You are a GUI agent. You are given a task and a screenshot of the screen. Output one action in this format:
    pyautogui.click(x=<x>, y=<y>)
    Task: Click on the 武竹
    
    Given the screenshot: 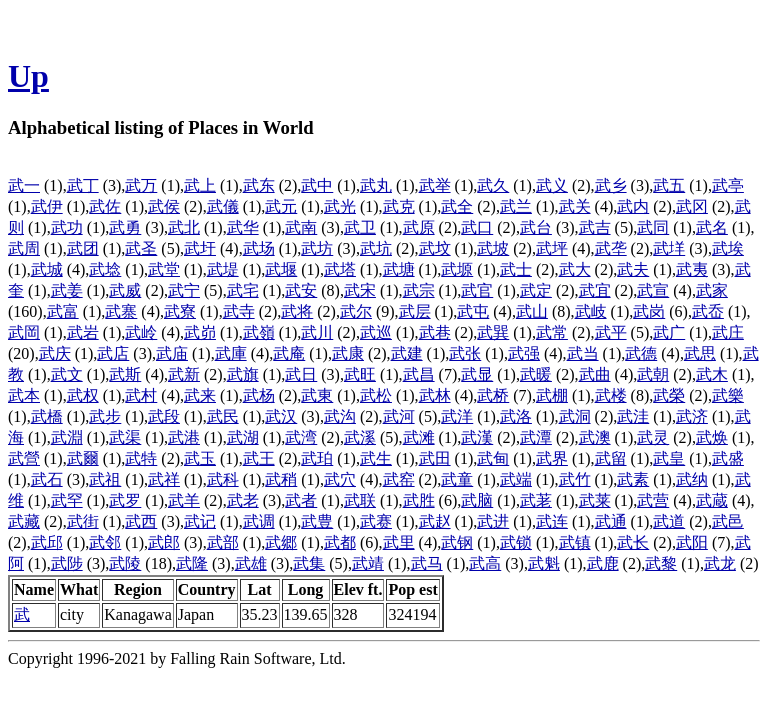 What is the action you would take?
    pyautogui.click(x=575, y=479)
    